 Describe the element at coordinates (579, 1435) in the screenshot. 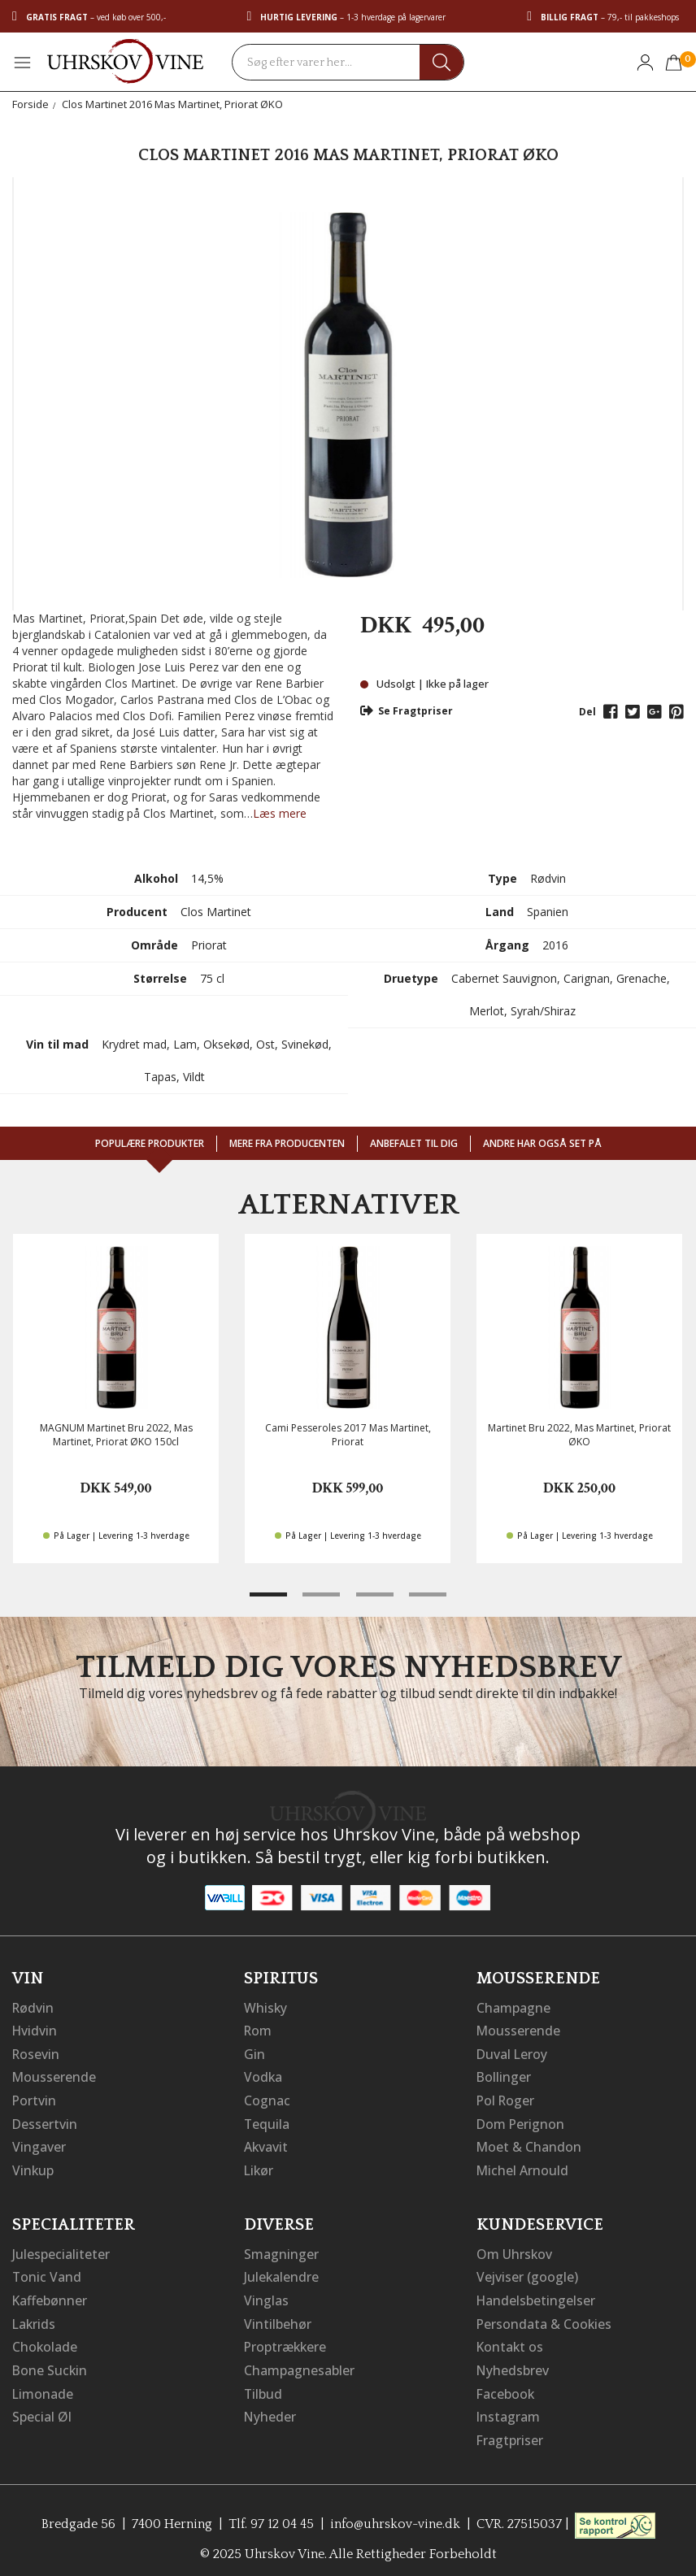

I see `Martinet Bru 2022, Mas Martinet, Priorat ØKO` at that location.